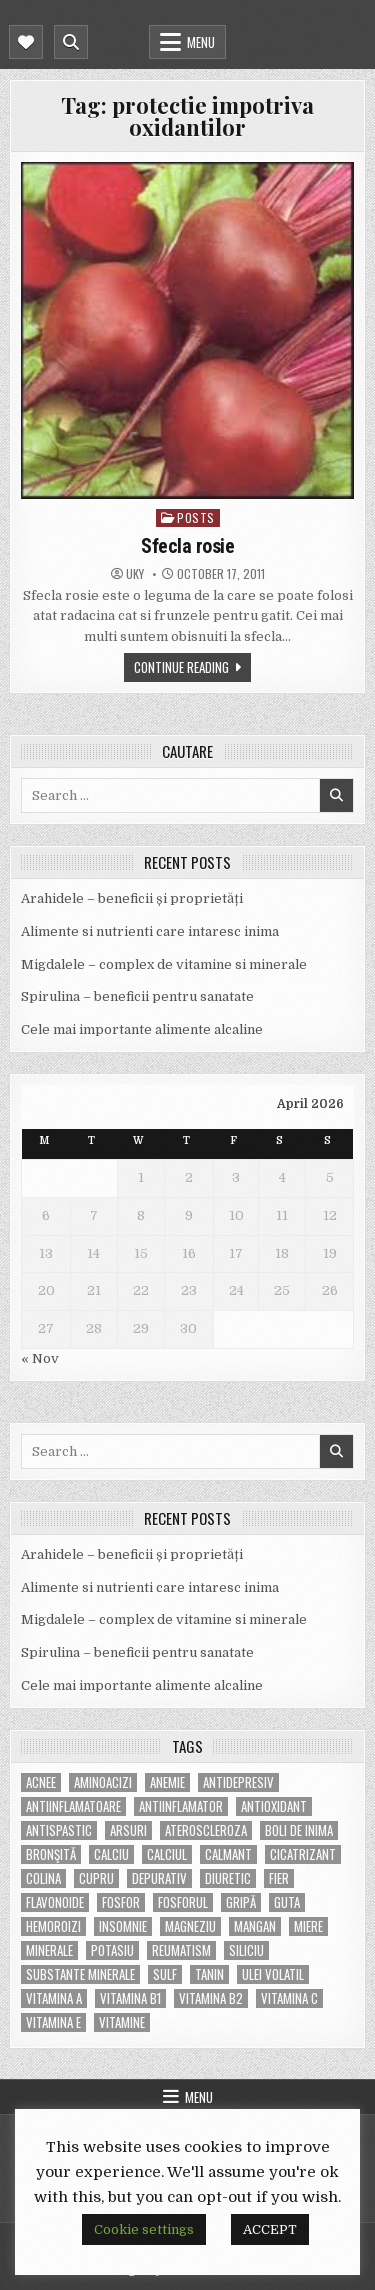  What do you see at coordinates (40, 1358) in the screenshot?
I see `« Nov` at bounding box center [40, 1358].